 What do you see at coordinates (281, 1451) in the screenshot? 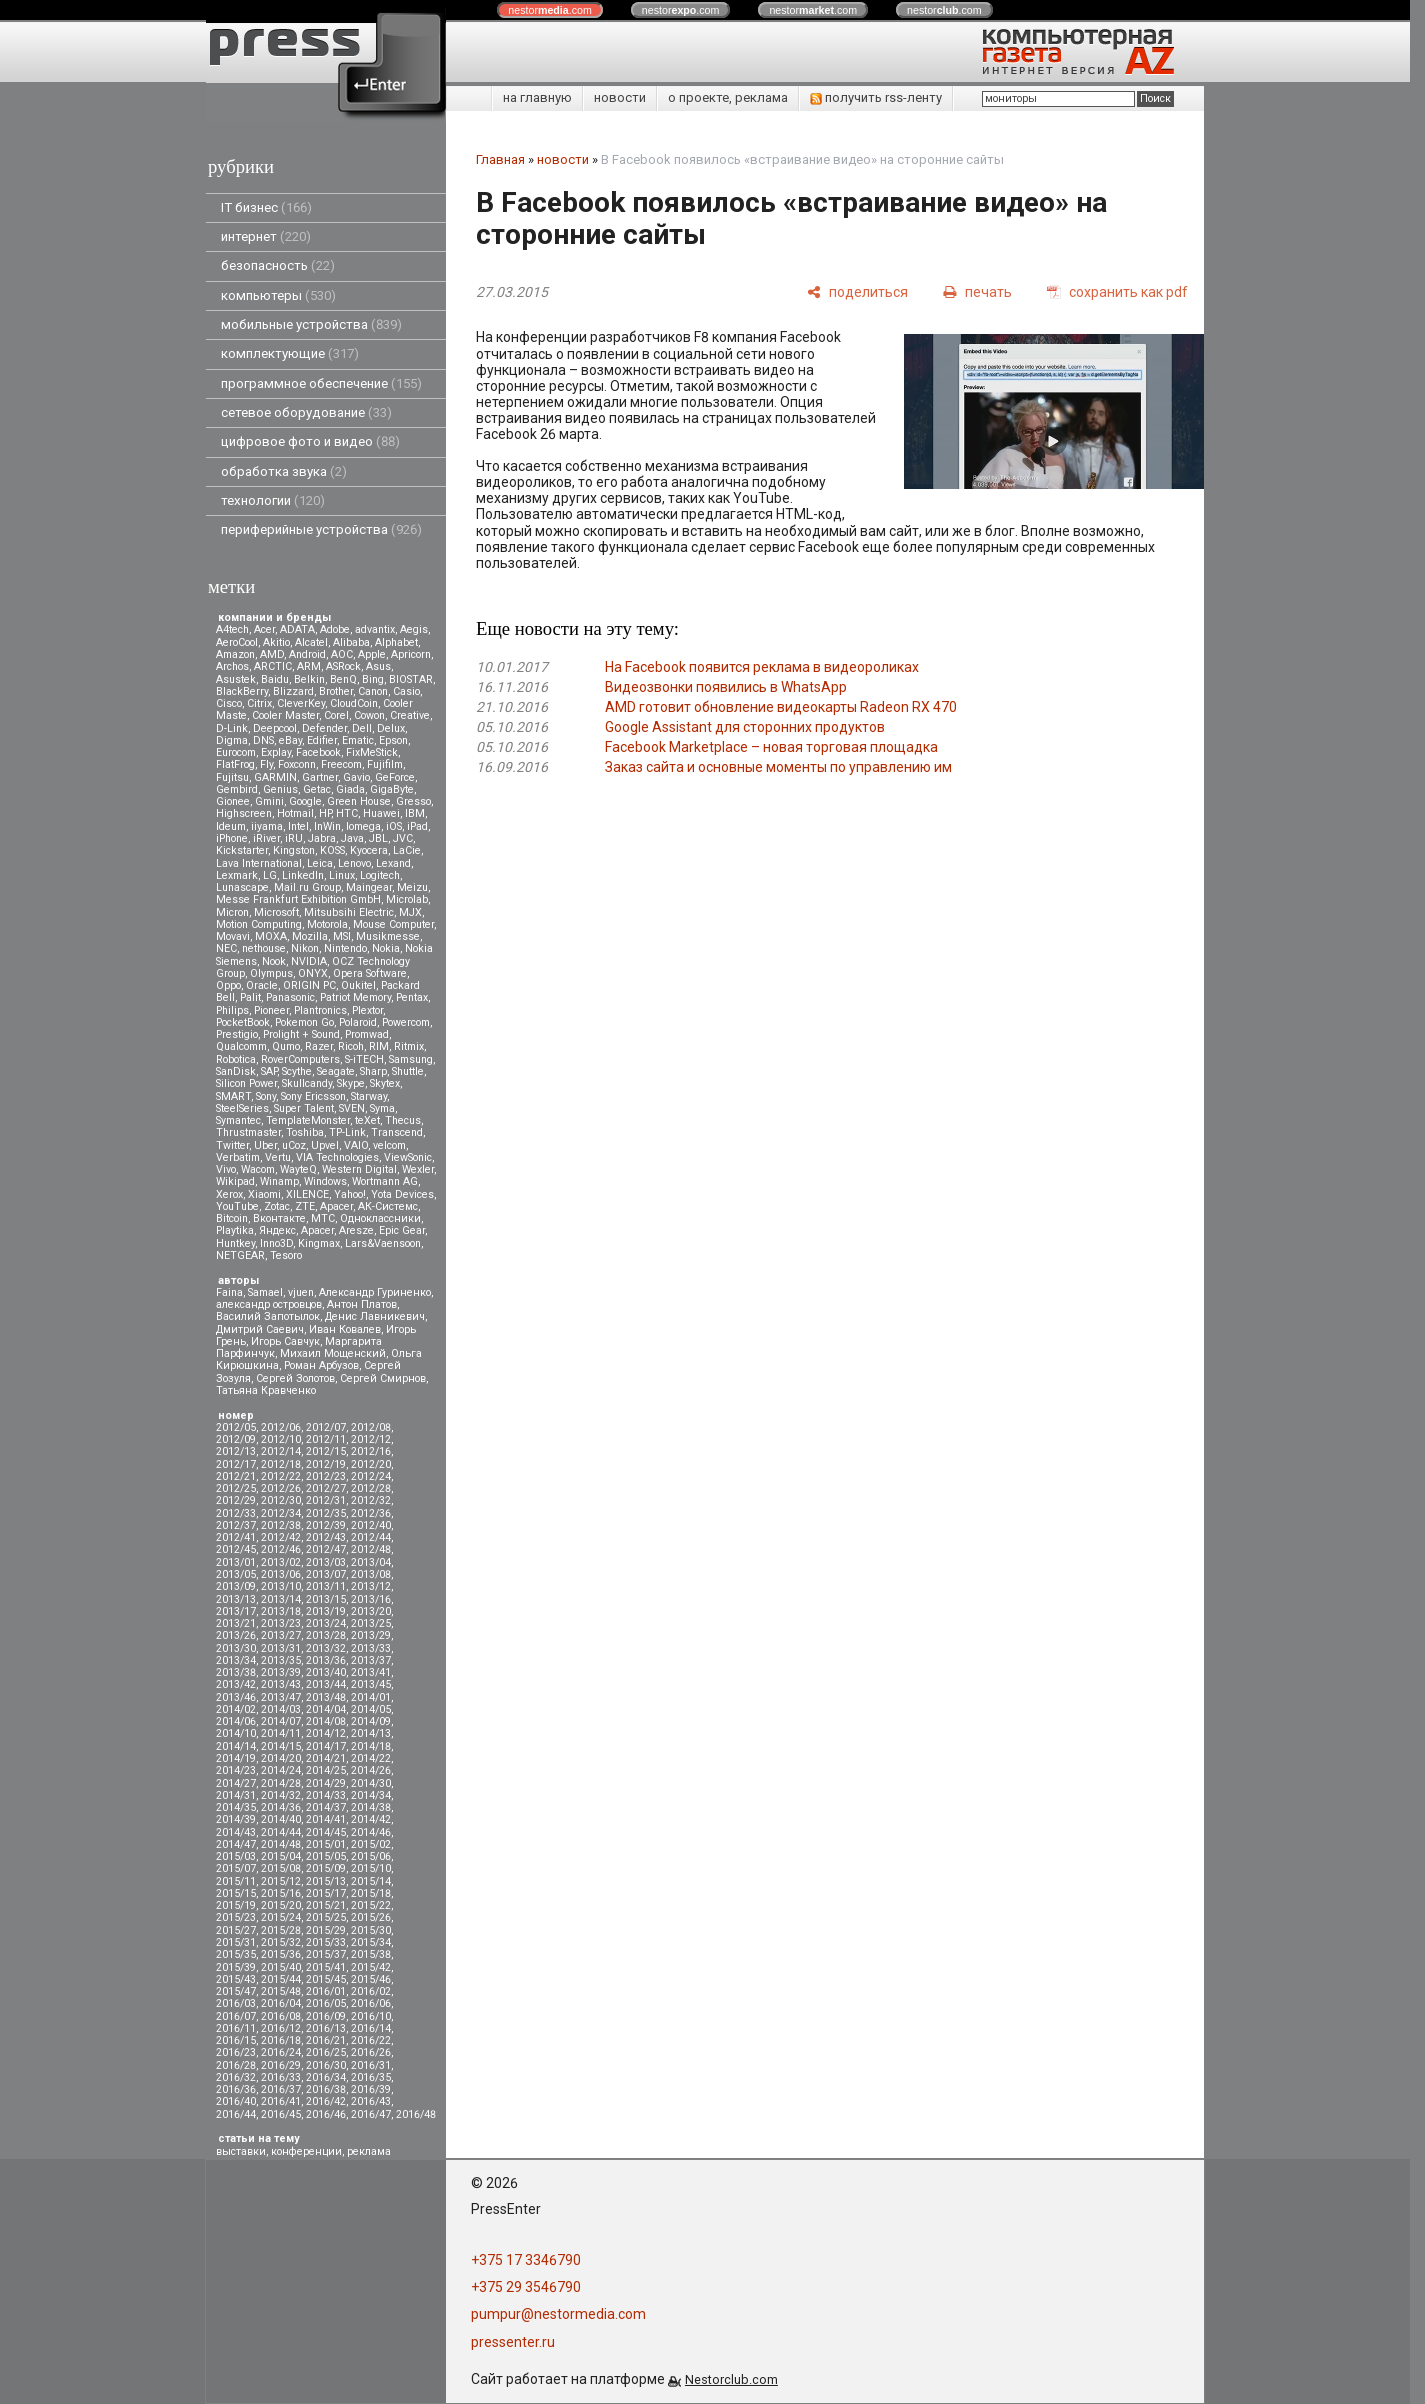
I see `2012/14` at bounding box center [281, 1451].